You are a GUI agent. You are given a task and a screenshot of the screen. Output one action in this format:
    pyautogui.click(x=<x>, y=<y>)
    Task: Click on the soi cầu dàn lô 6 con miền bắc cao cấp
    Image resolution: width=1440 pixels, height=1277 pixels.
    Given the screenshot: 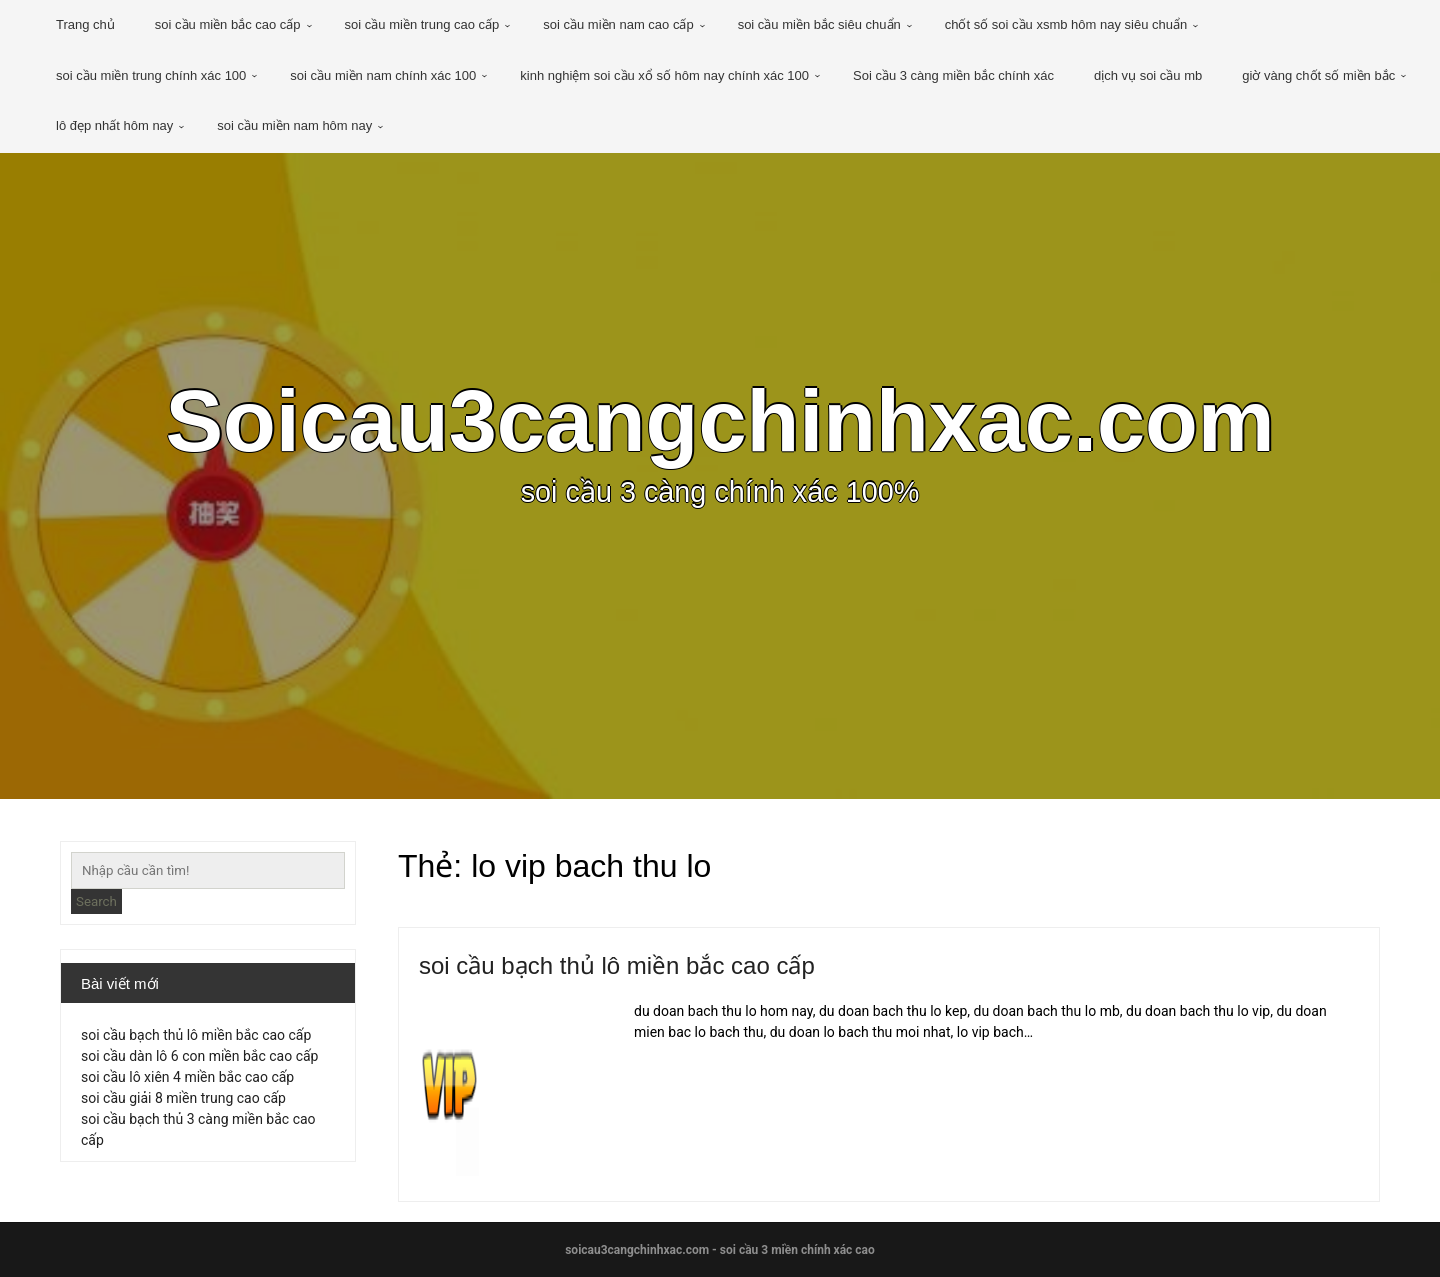 What is the action you would take?
    pyautogui.click(x=199, y=1056)
    